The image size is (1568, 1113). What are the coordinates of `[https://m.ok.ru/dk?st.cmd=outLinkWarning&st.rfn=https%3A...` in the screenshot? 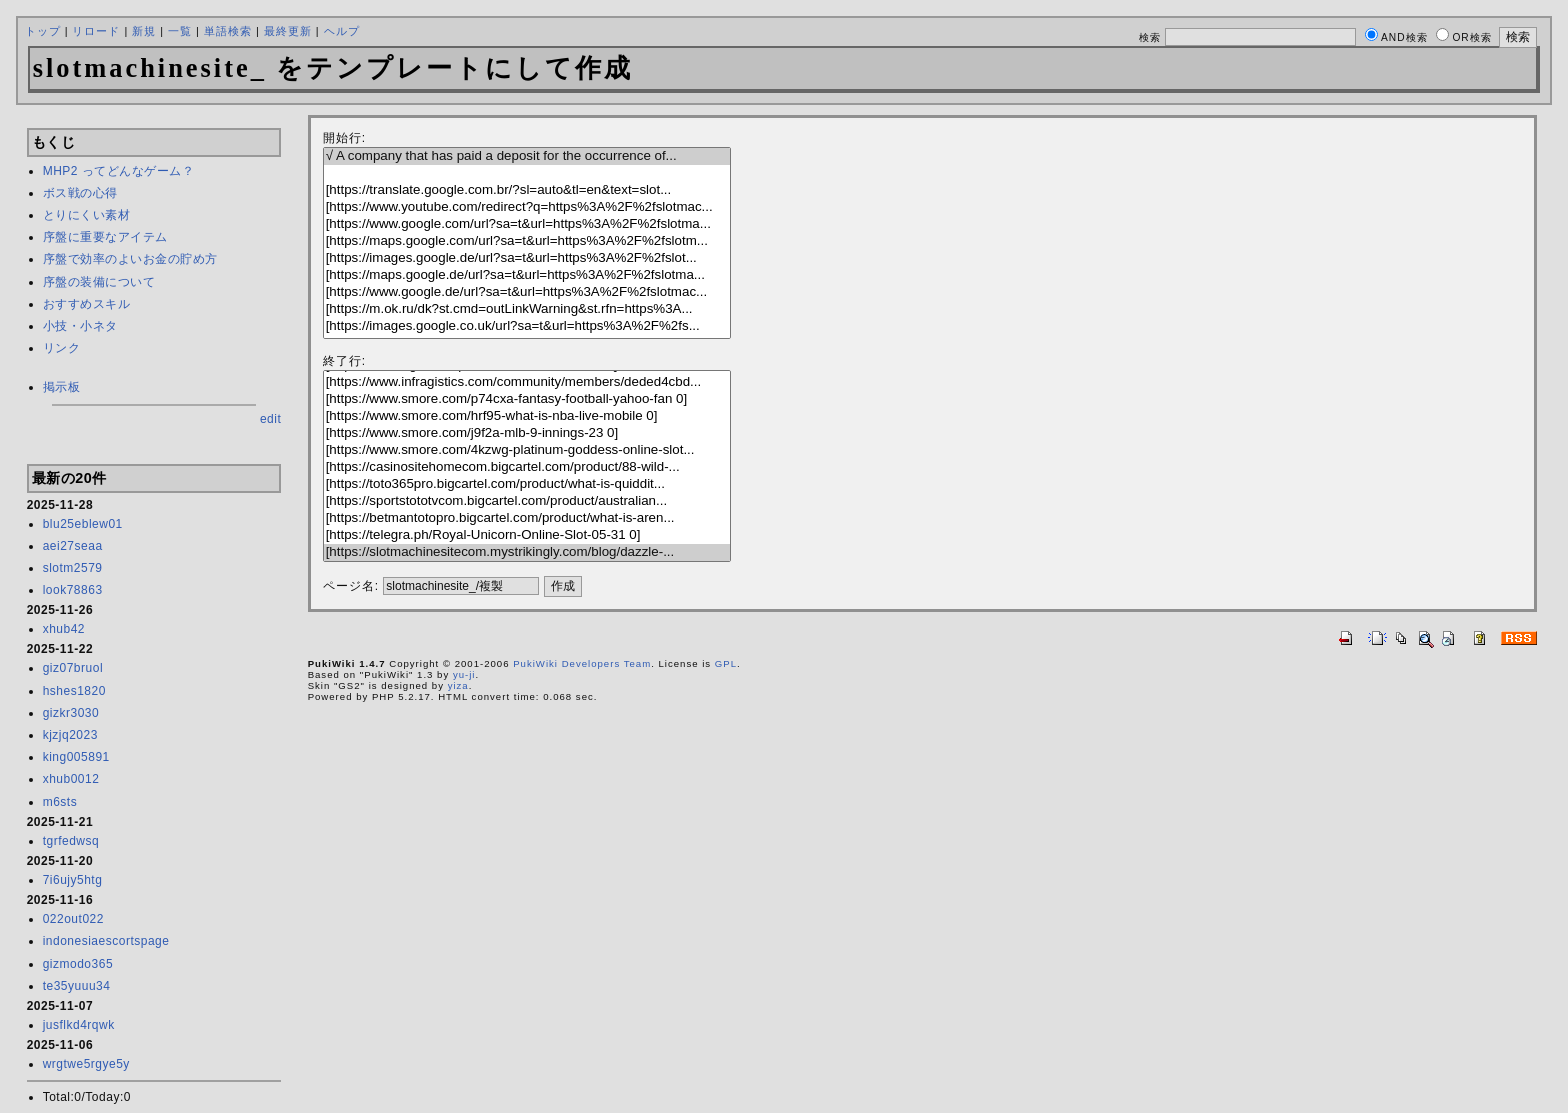 It's located at (527, 309).